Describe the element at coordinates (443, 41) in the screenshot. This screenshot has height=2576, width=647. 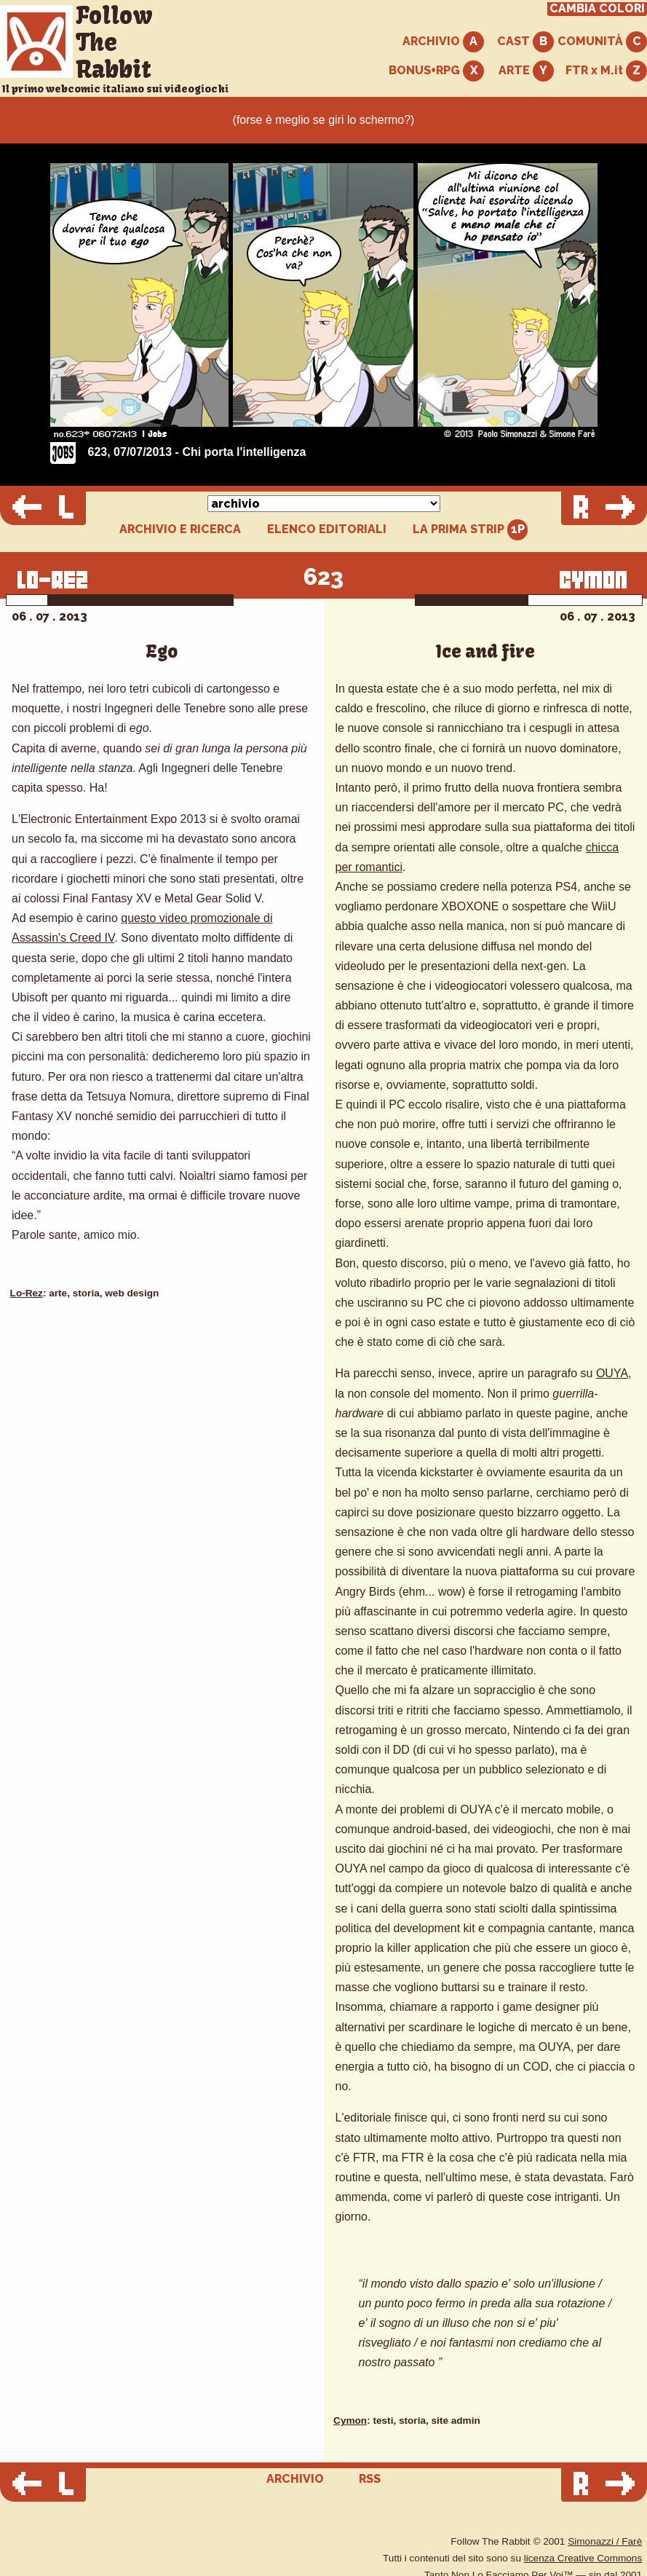
I see `ARCHIVIO` at that location.